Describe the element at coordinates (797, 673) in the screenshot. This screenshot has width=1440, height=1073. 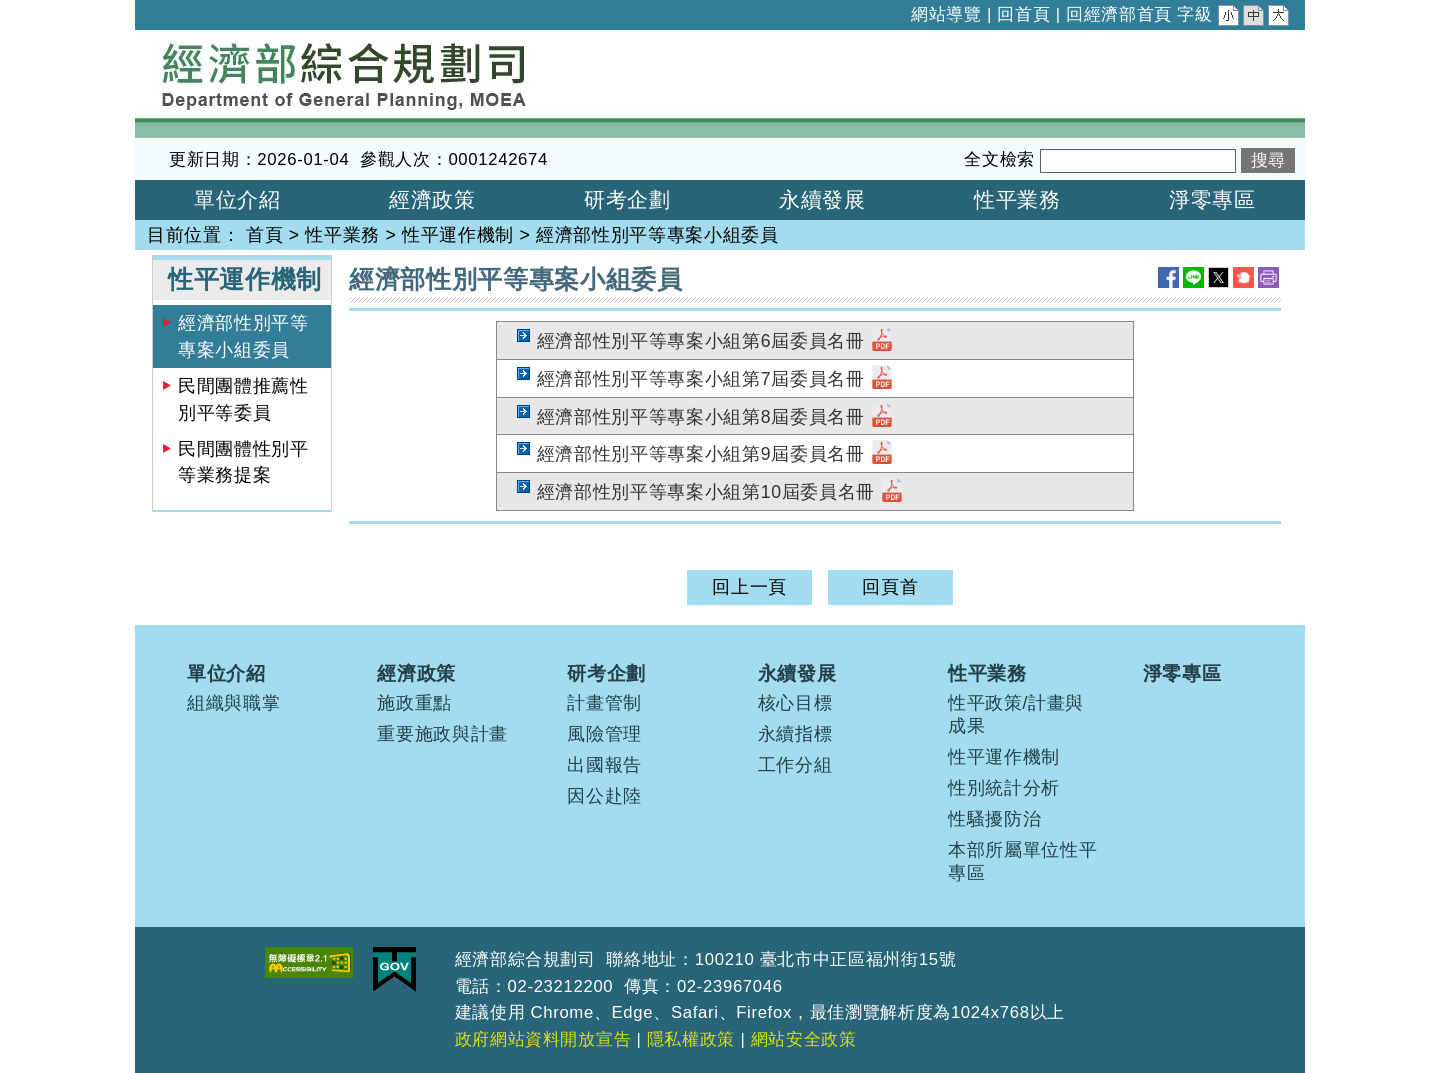
I see `永續發展` at that location.